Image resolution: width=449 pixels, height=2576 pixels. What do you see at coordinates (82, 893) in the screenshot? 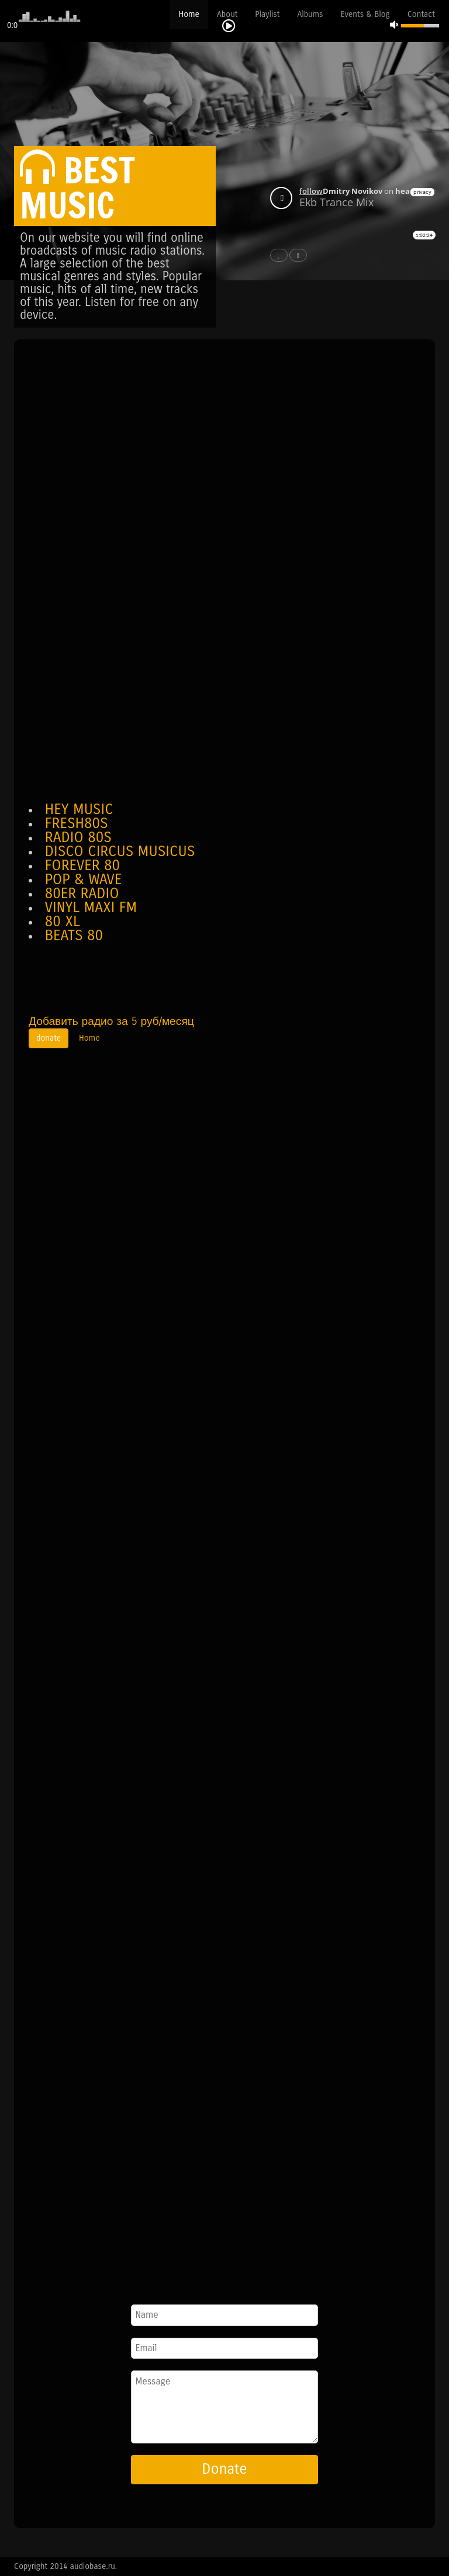
I see `80ER RADIO` at bounding box center [82, 893].